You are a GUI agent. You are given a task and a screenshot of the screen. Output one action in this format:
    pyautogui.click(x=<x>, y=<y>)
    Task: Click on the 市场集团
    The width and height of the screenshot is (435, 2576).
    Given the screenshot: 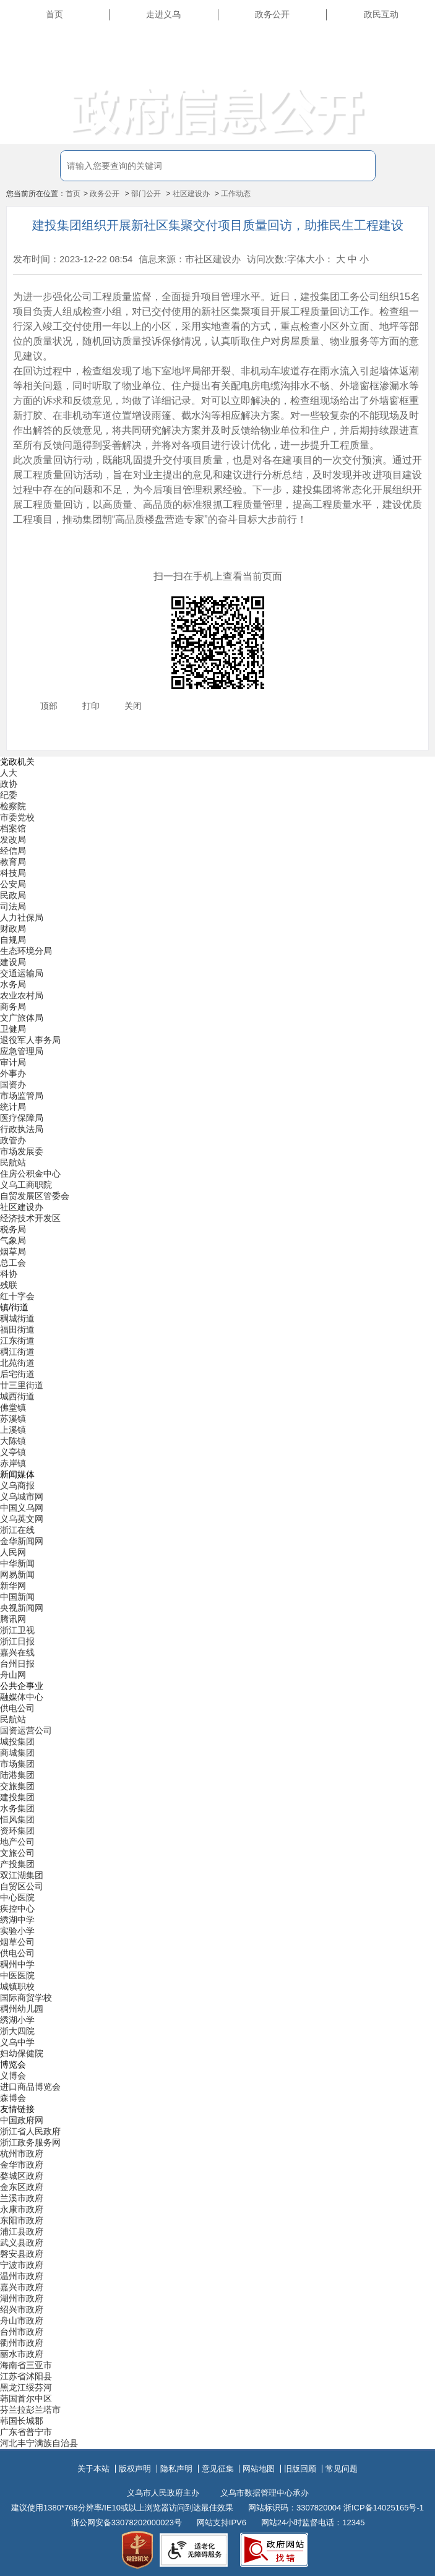 What is the action you would take?
    pyautogui.click(x=17, y=1764)
    